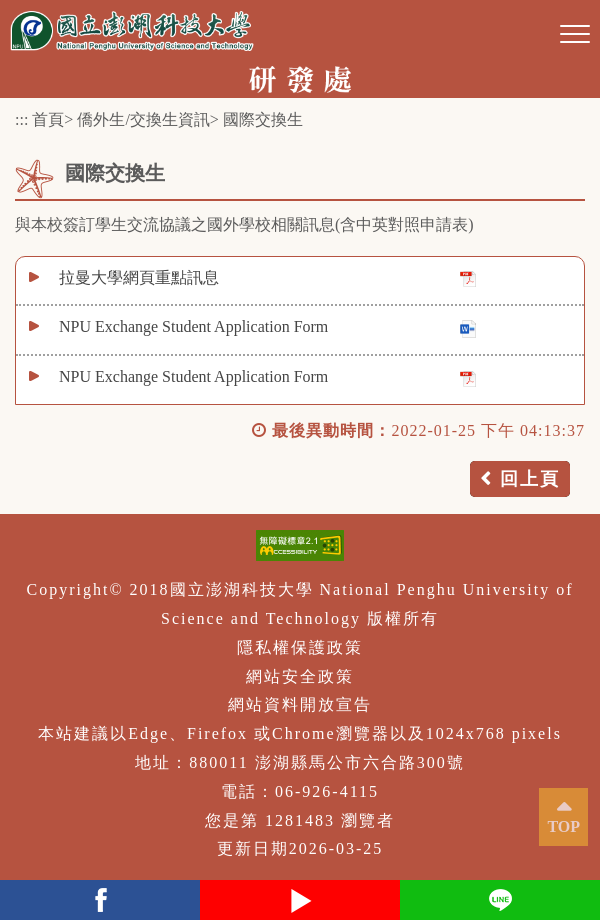 This screenshot has height=920, width=600. What do you see at coordinates (300, 647) in the screenshot?
I see `隱私權保護政策` at bounding box center [300, 647].